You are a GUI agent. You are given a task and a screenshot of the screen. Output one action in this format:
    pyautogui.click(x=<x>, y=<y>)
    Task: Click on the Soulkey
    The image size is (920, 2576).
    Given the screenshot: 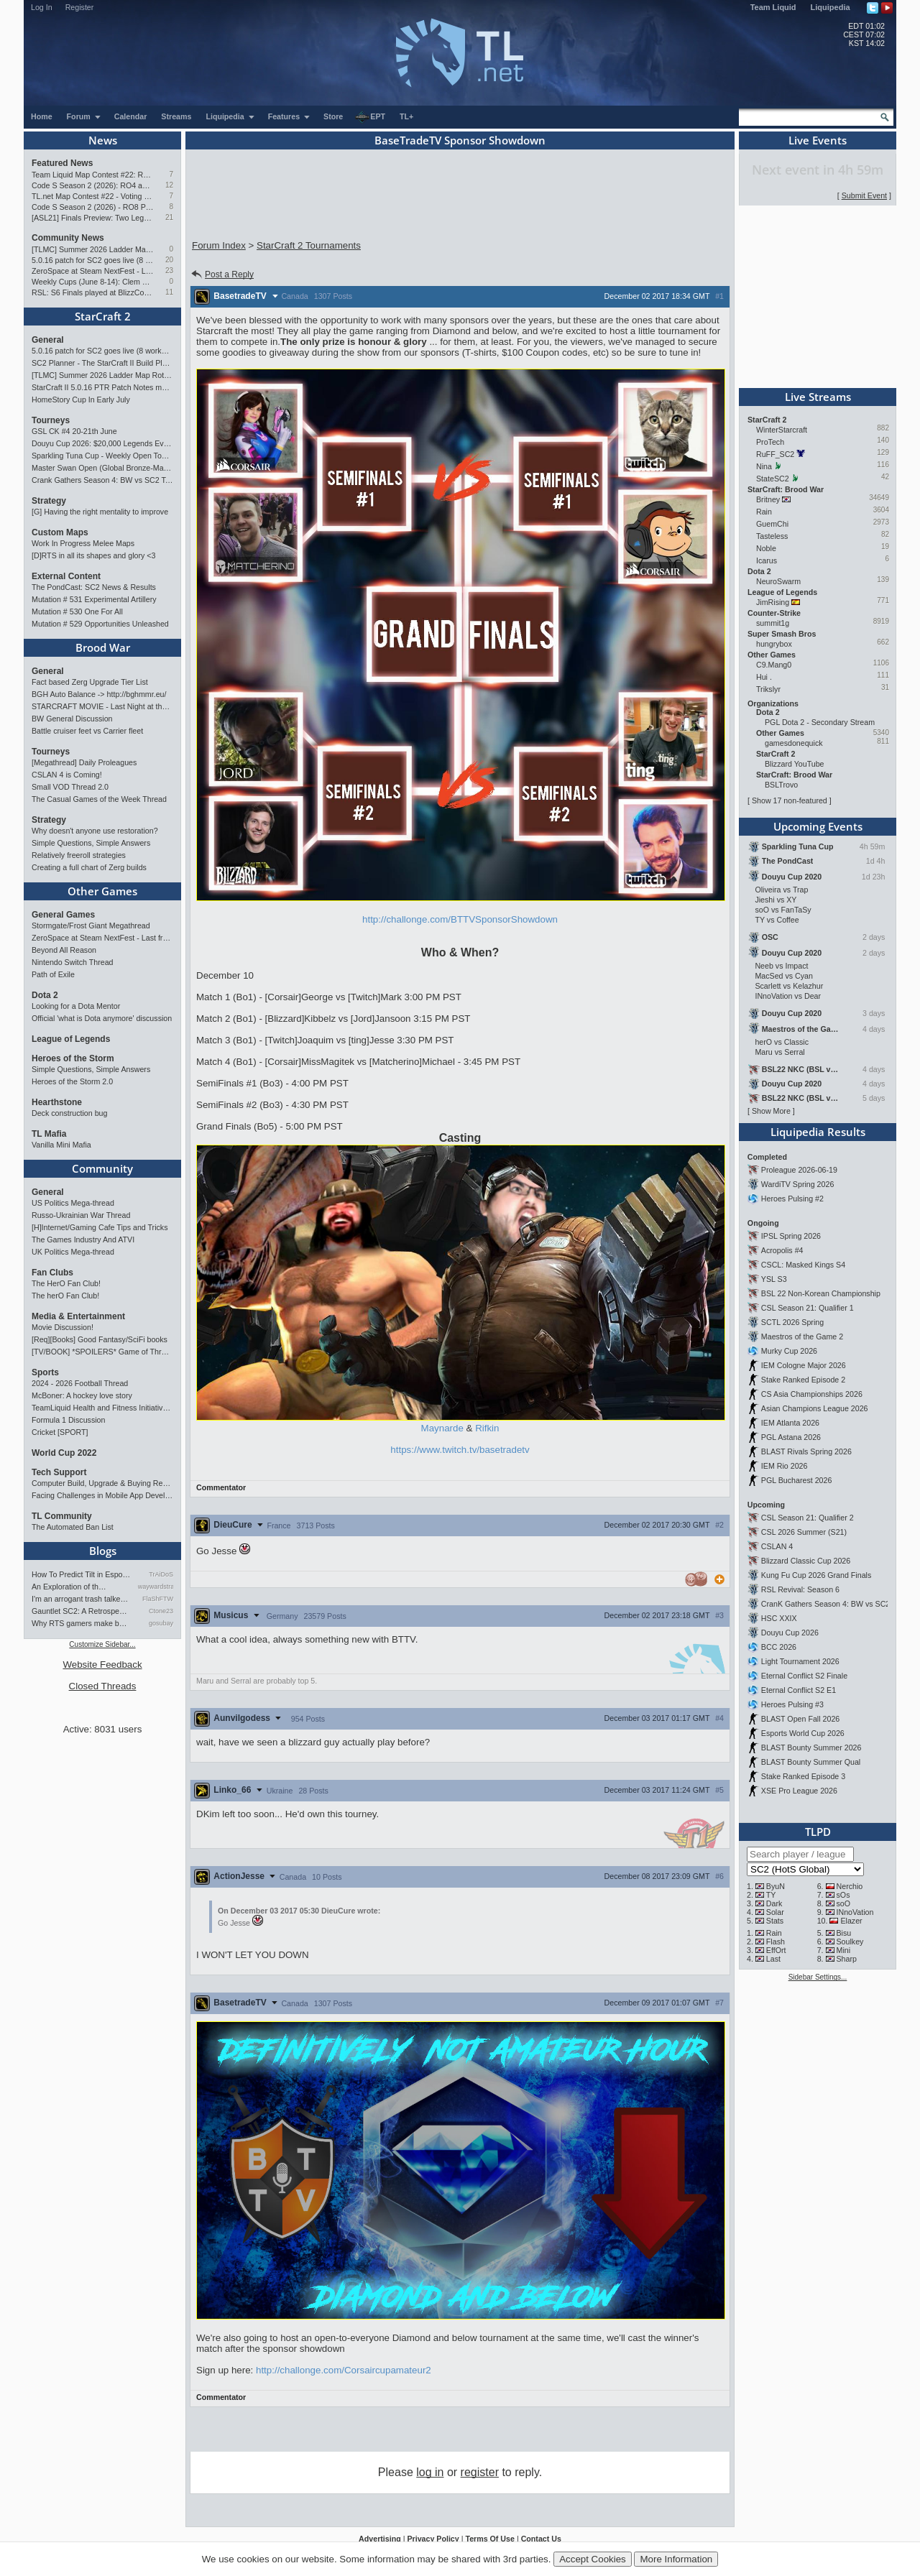 What is the action you would take?
    pyautogui.click(x=850, y=1941)
    